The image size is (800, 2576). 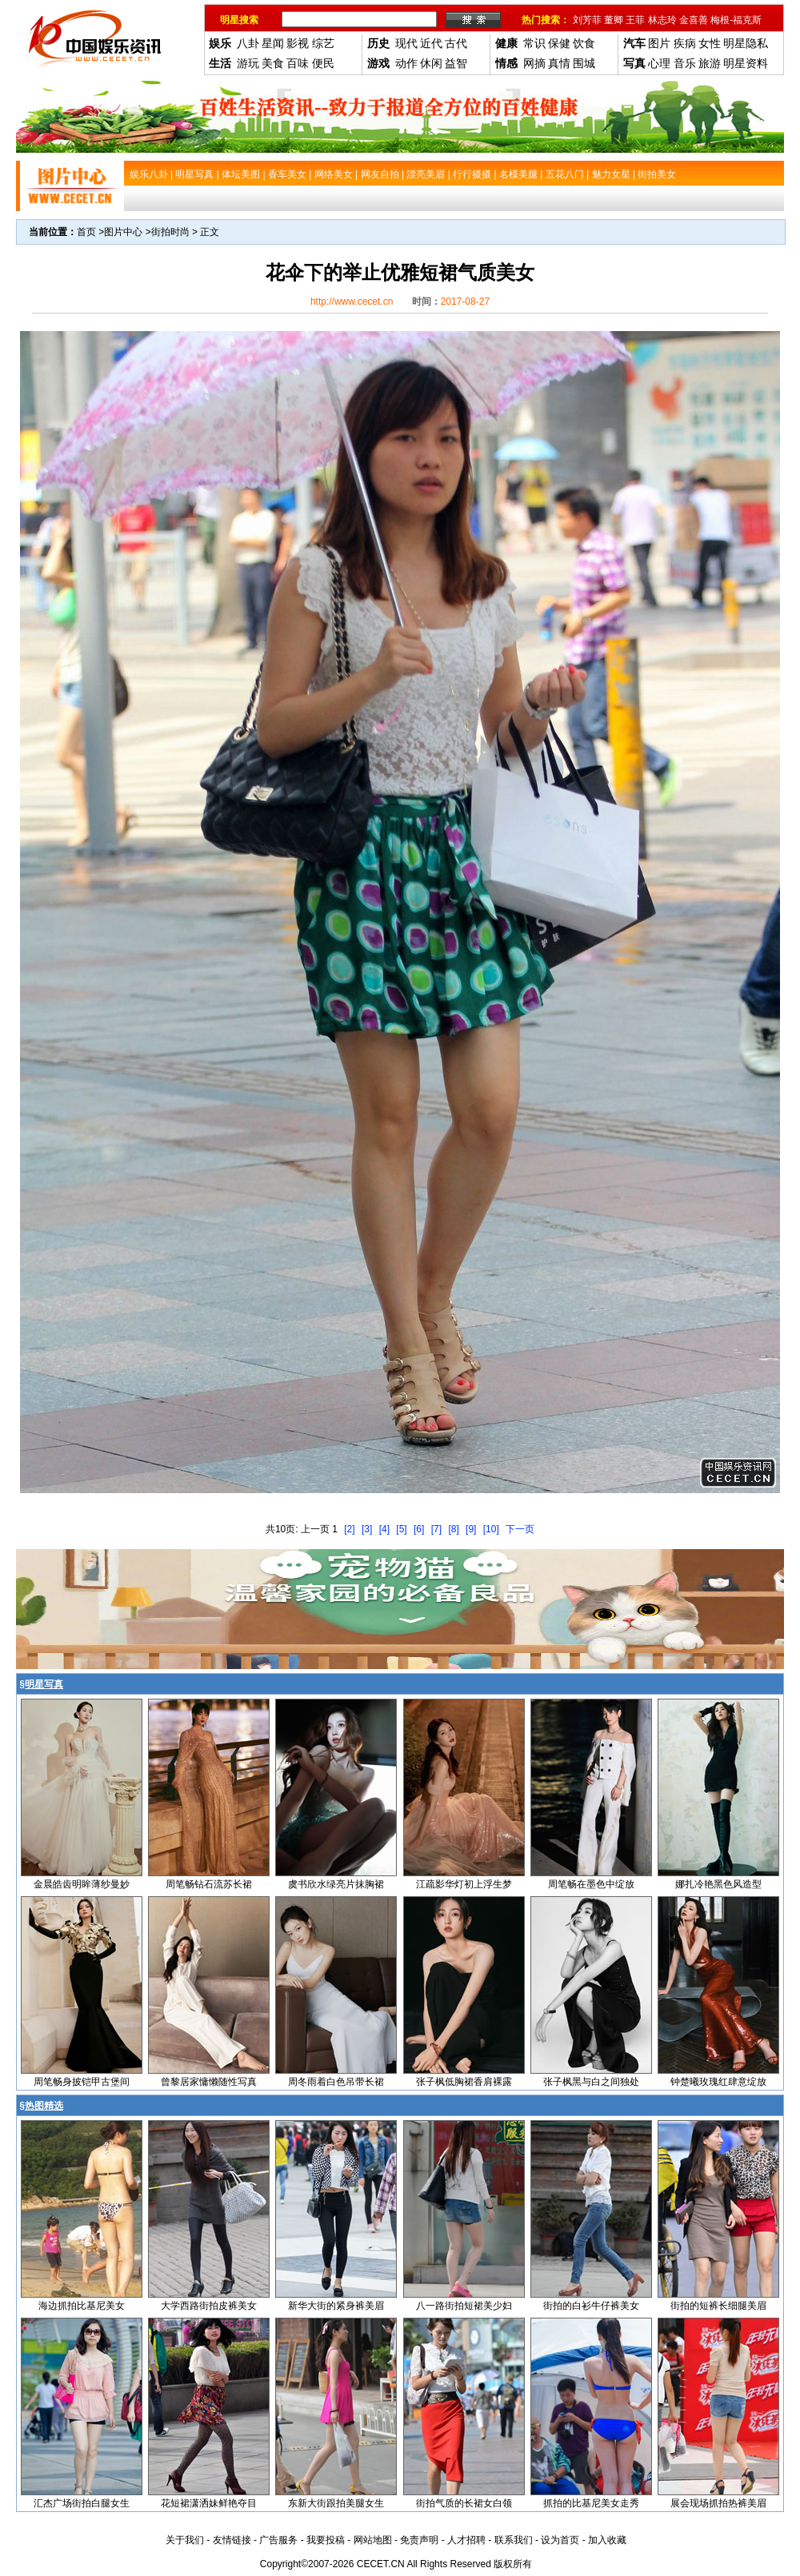 I want to click on 八一路街拍短裙美少妇, so click(x=464, y=2305).